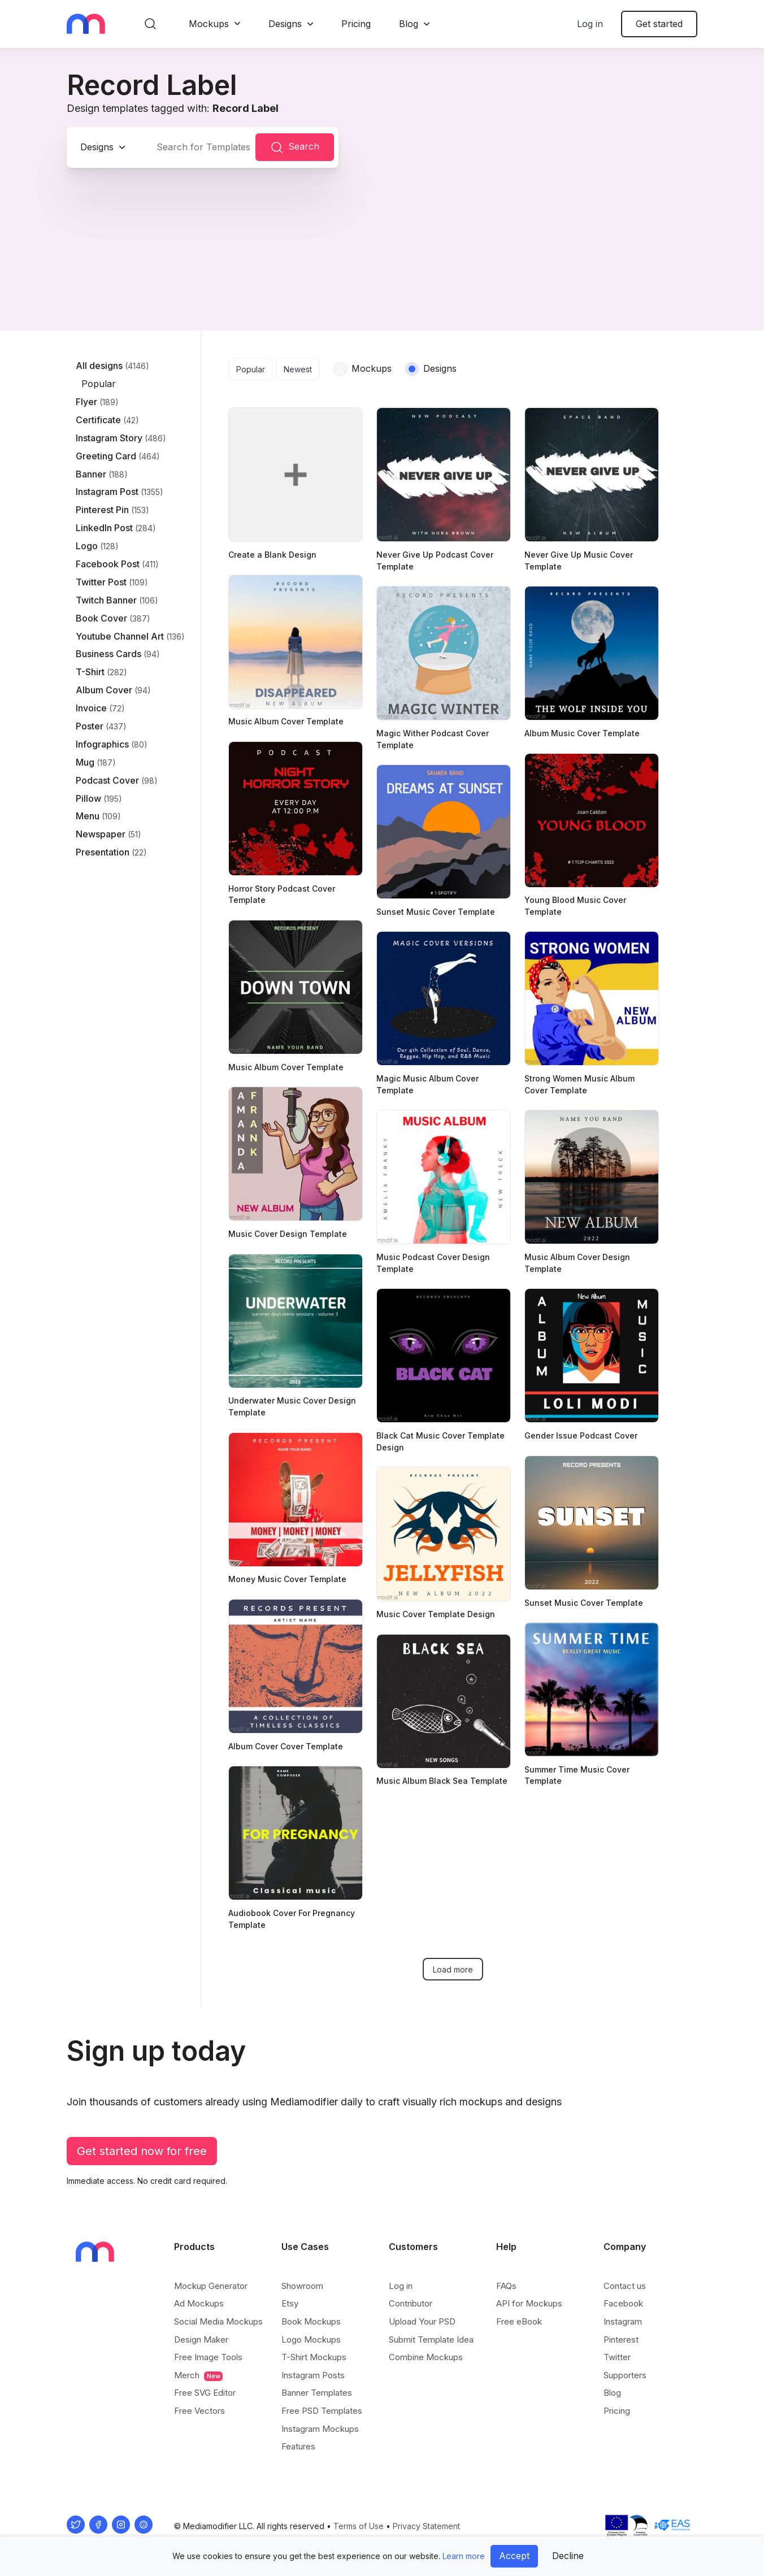  Describe the element at coordinates (250, 369) in the screenshot. I see `Popular` at that location.